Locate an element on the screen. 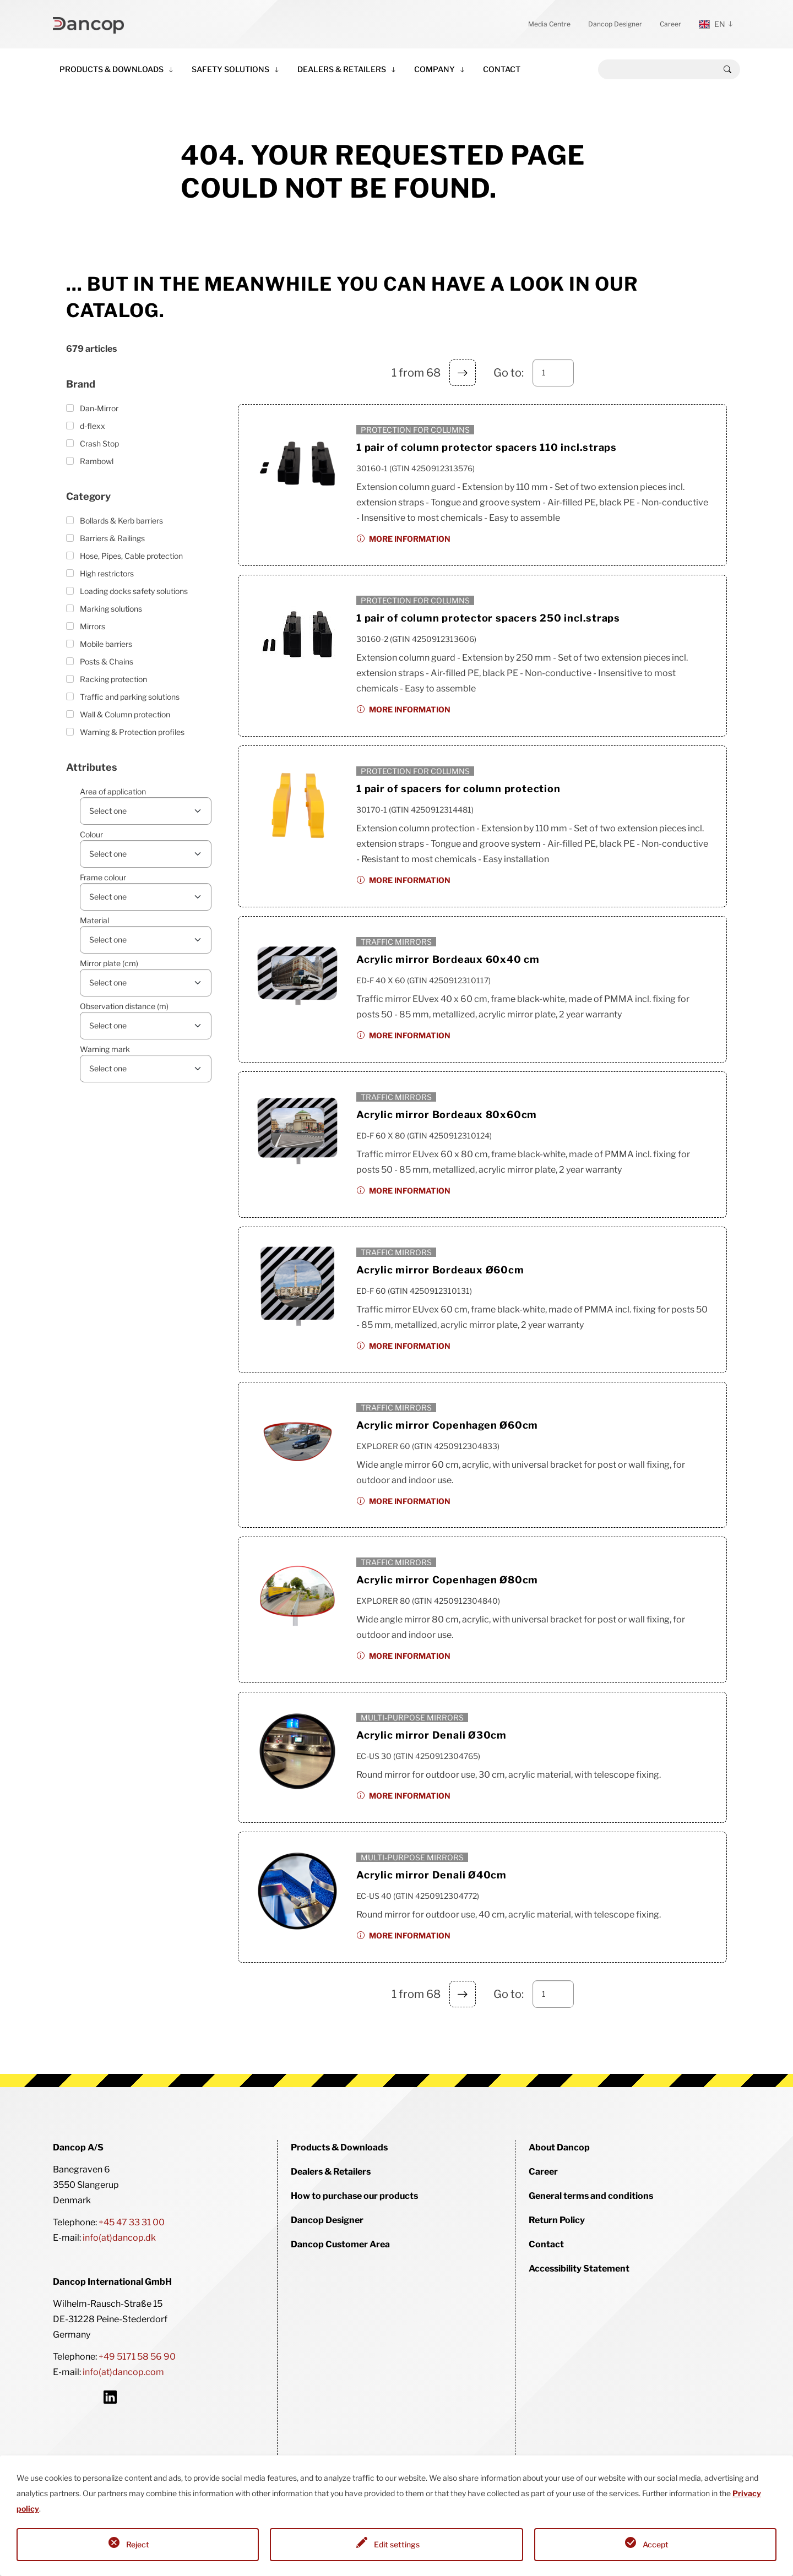  Frame colour is located at coordinates (103, 877).